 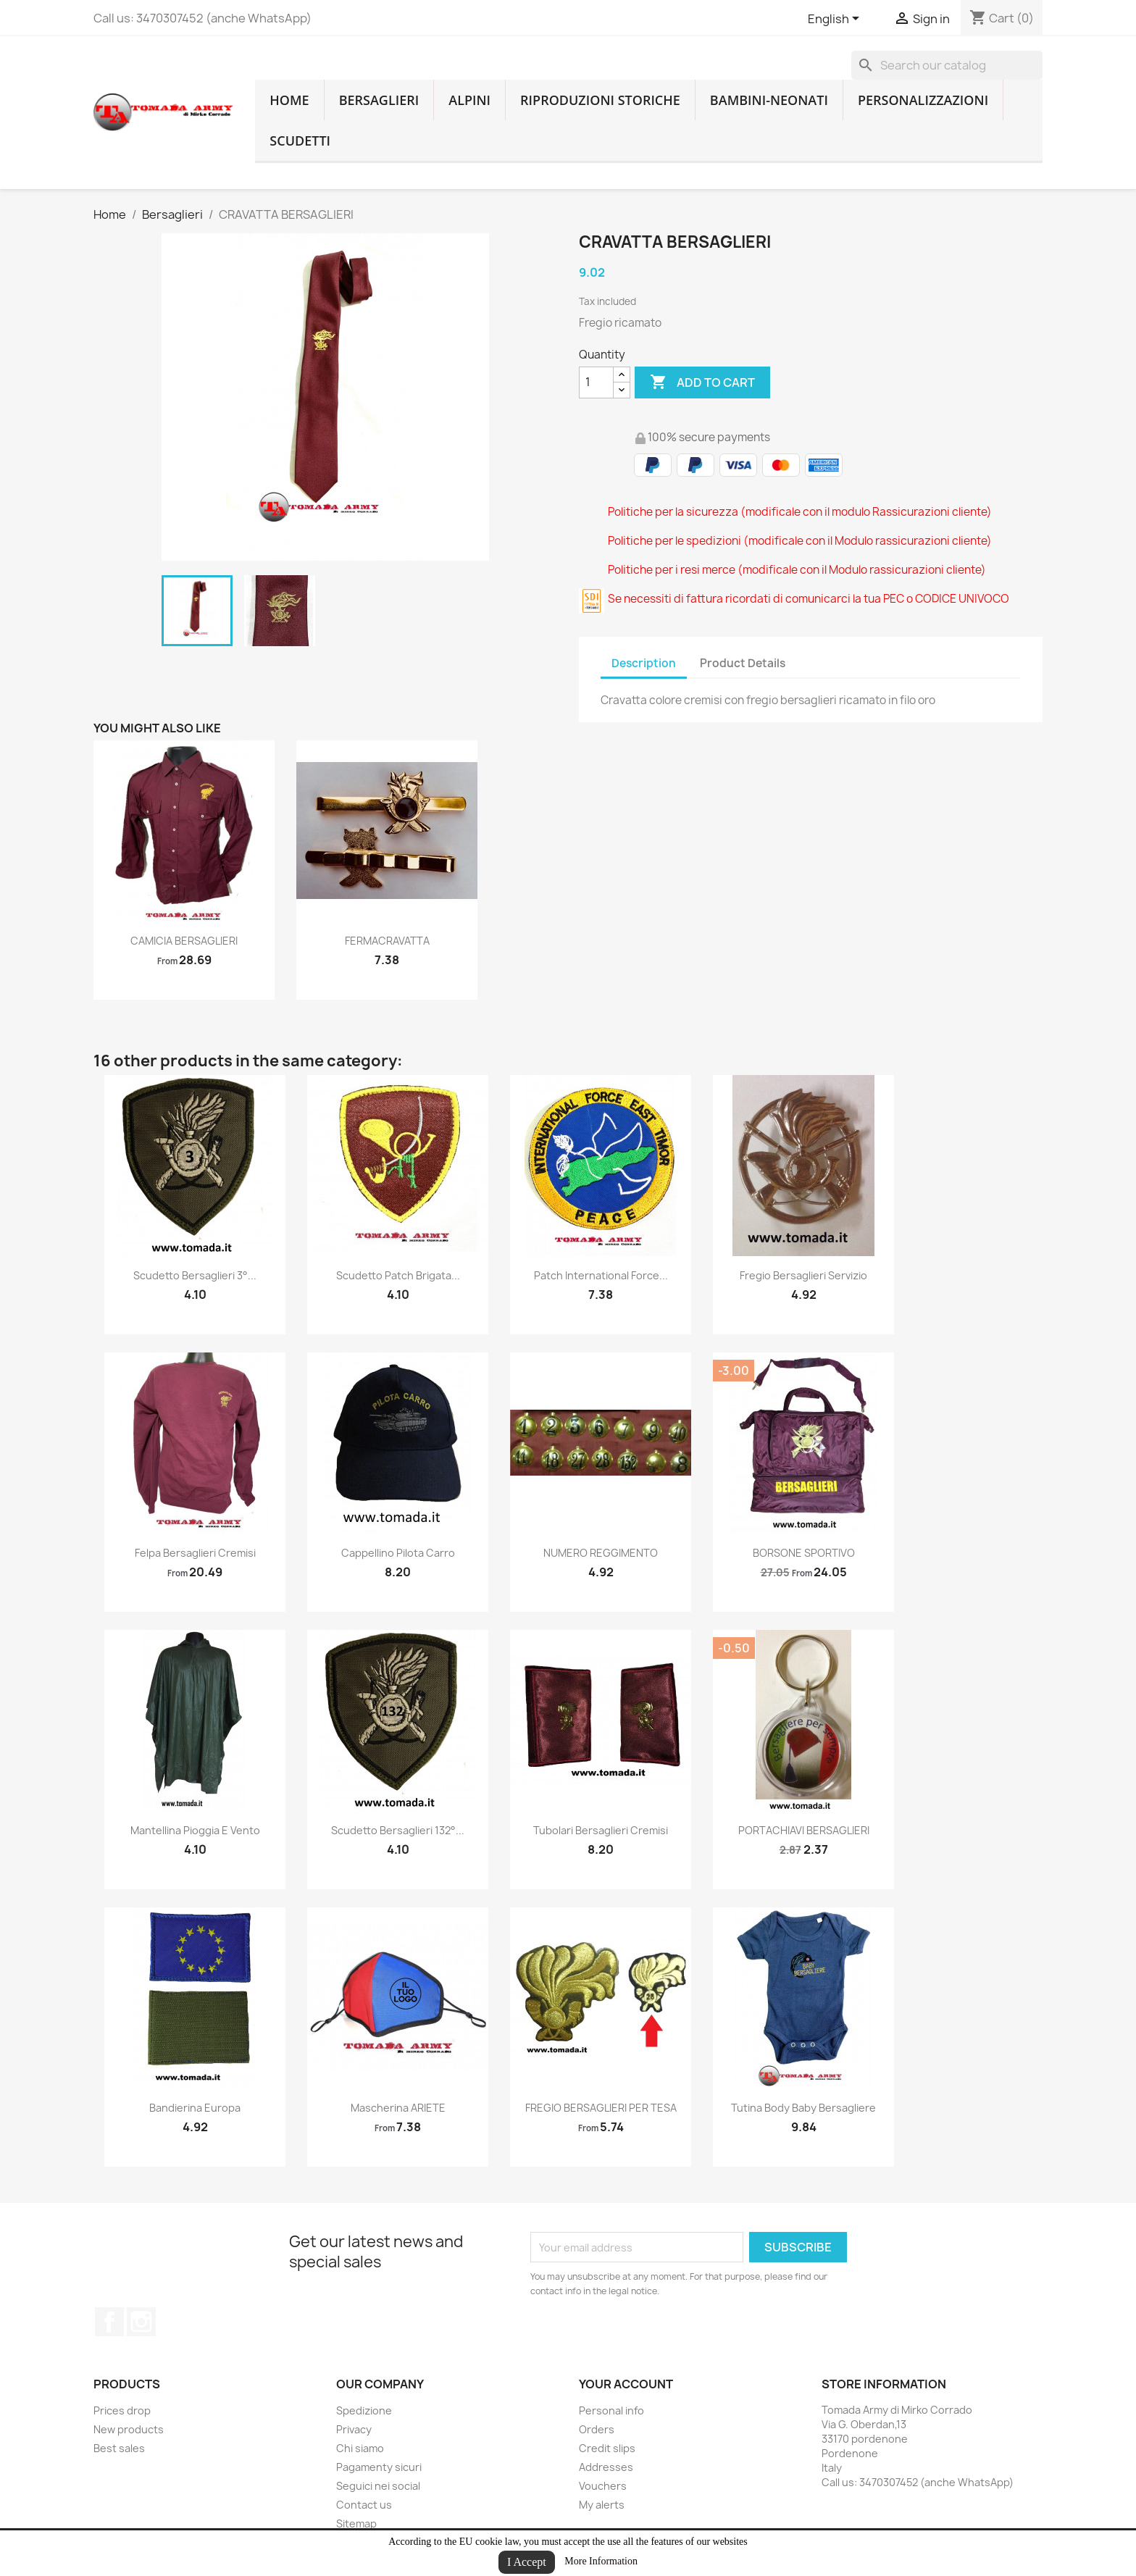 I want to click on Instagram, so click(x=141, y=2321).